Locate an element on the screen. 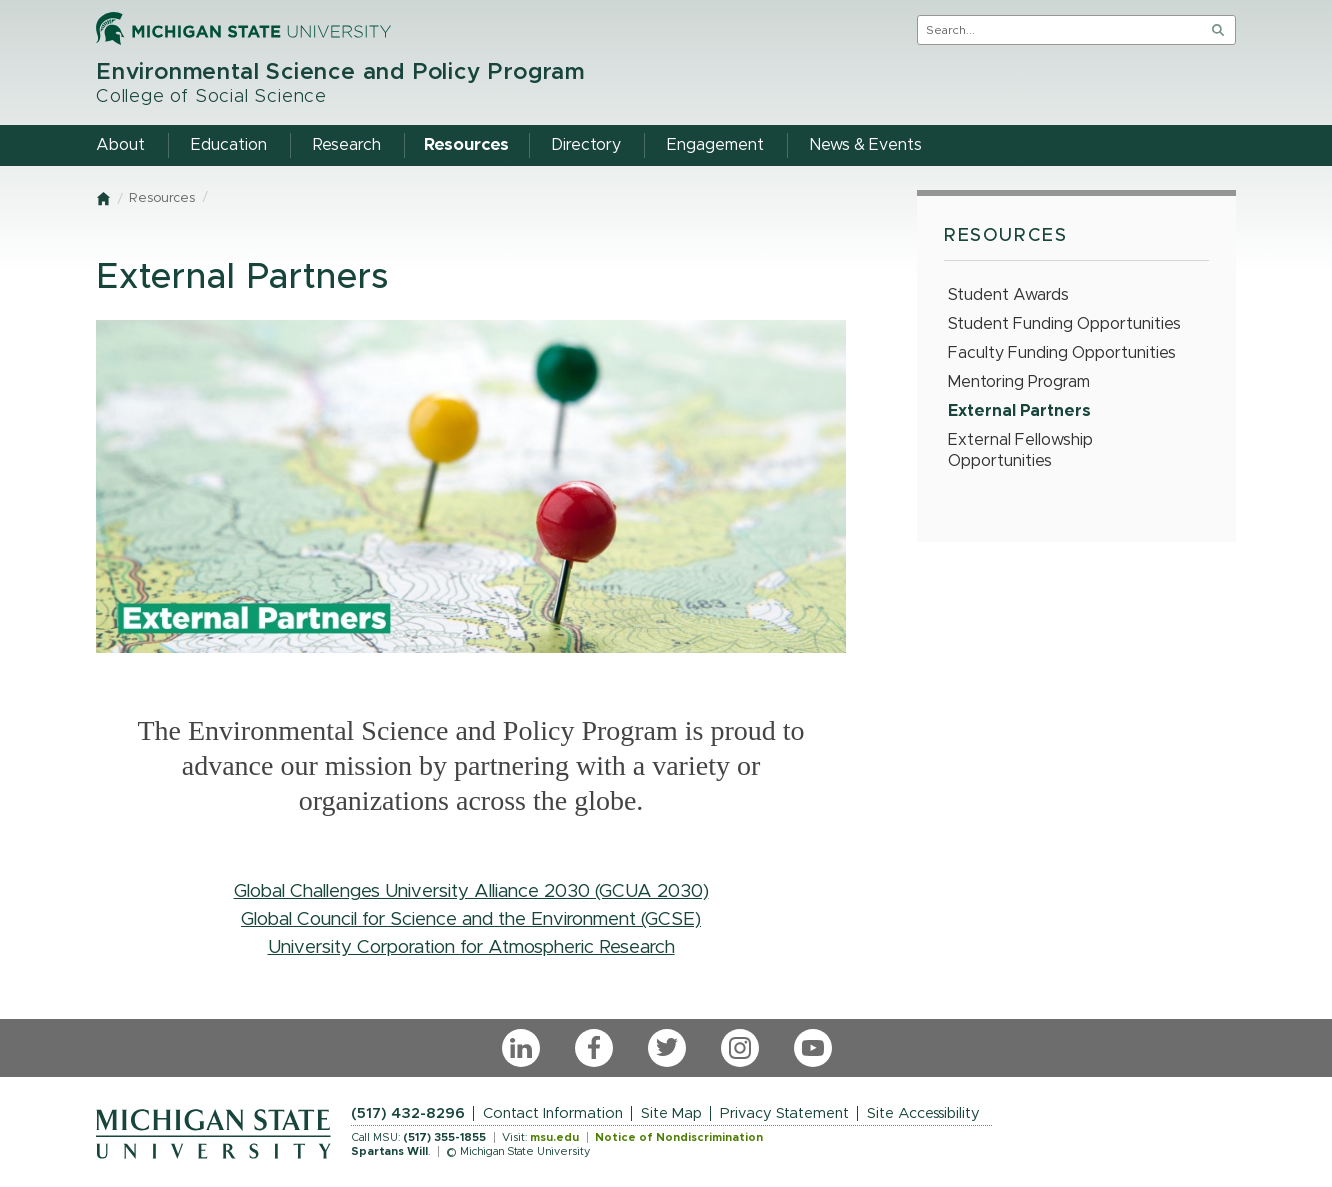 This screenshot has width=1332, height=1187. News & Events [menuitem] is located at coordinates (866, 145).